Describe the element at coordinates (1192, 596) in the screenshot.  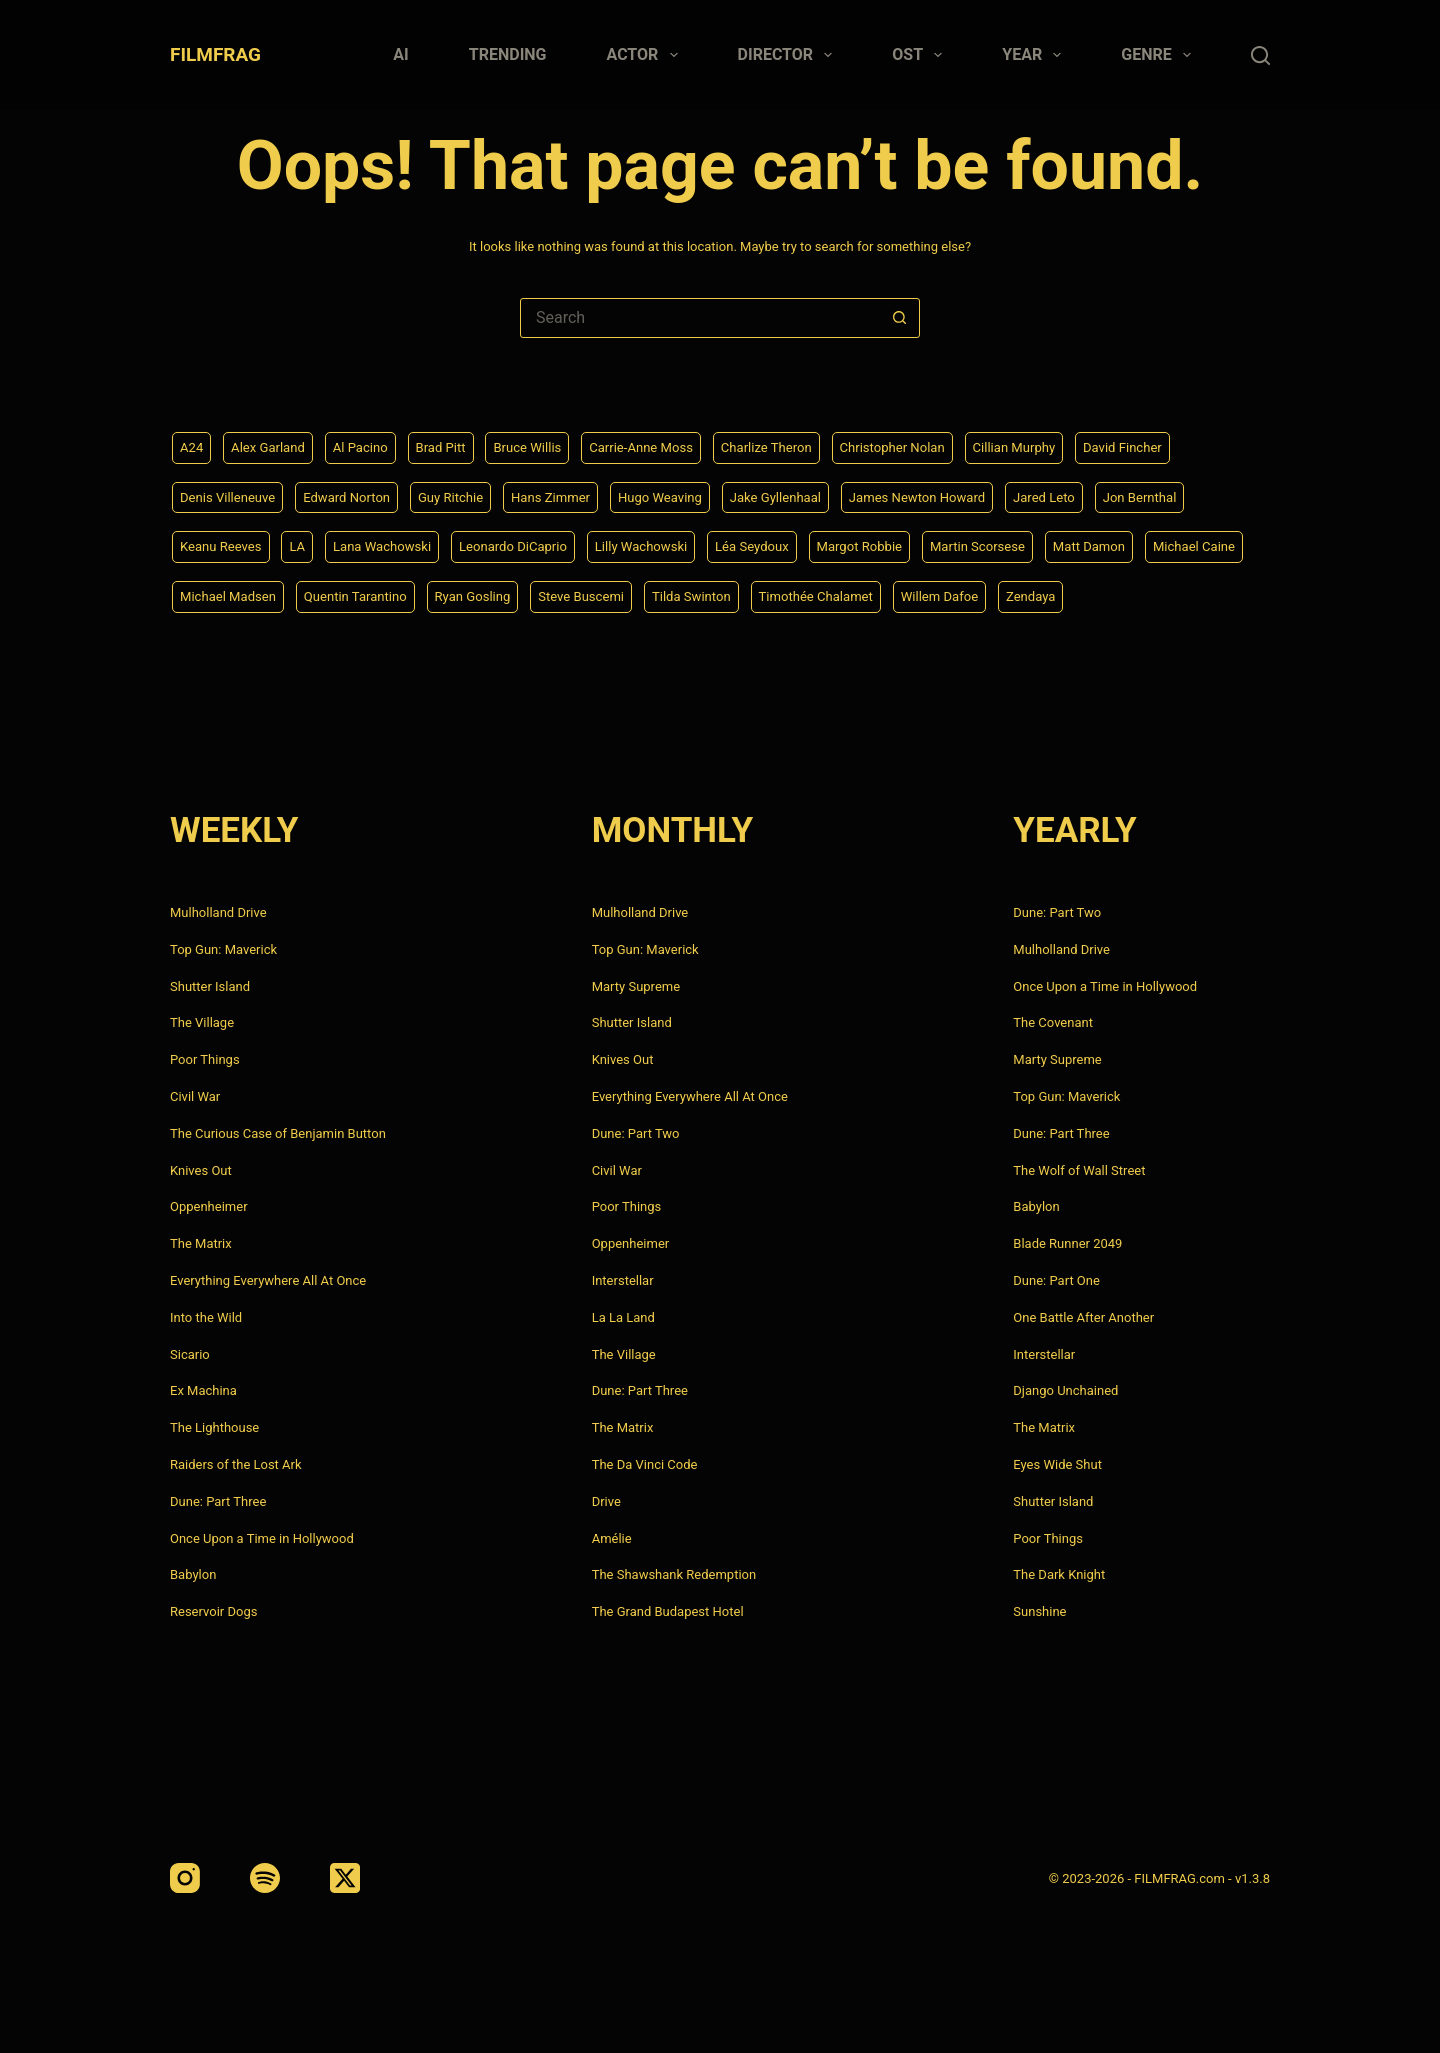
I see `Zendaya [Zendaya (4 items)]` at that location.